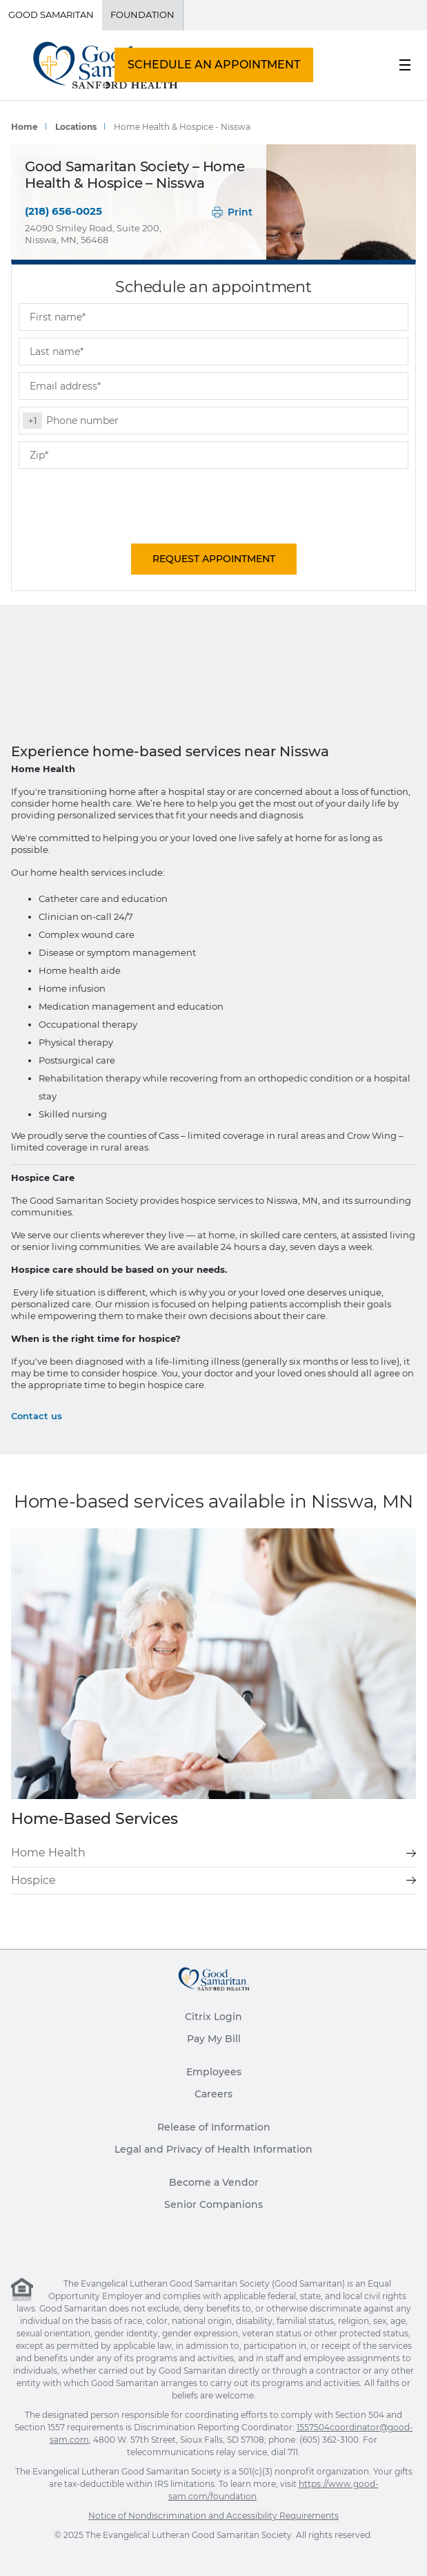 This screenshot has width=427, height=2576. Describe the element at coordinates (214, 64) in the screenshot. I see `Schedule An Appointment` at that location.